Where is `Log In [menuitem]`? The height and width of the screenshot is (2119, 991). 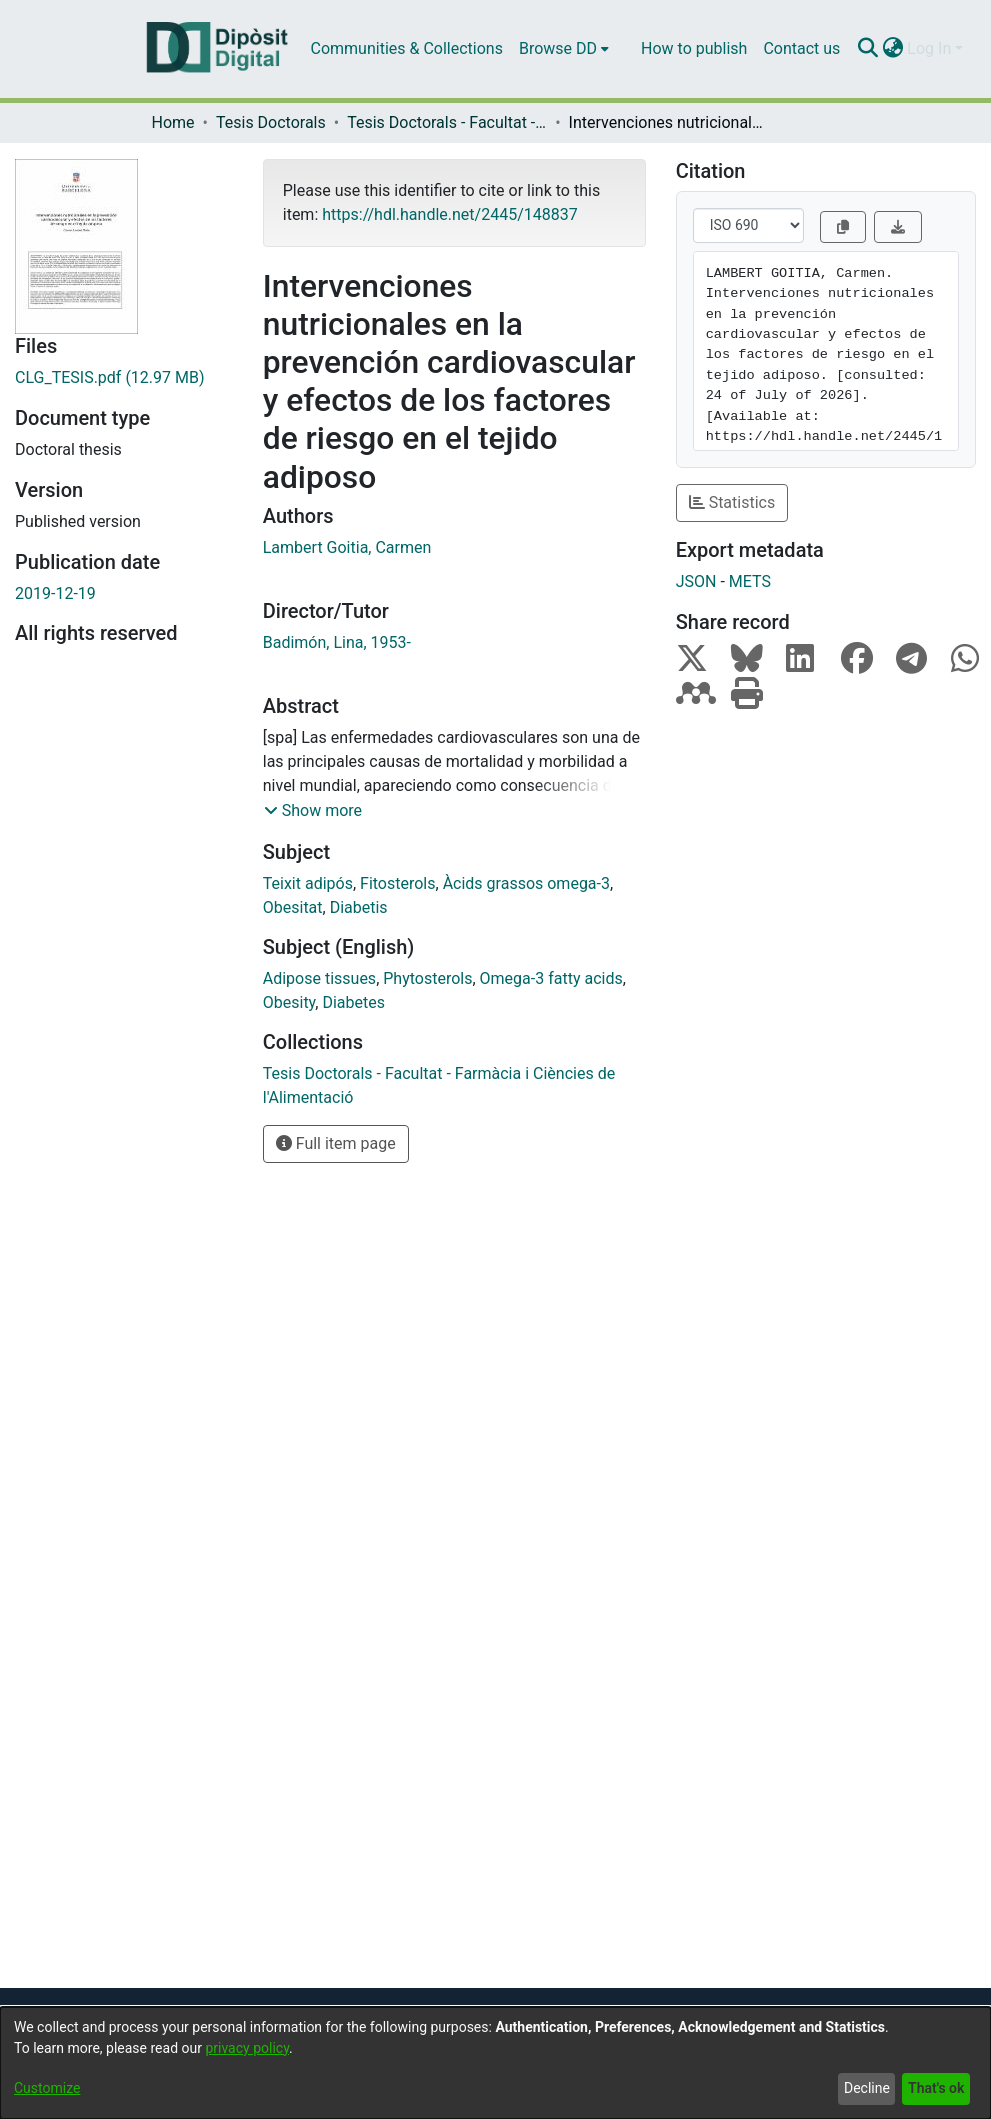 Log In [menuitem] is located at coordinates (929, 48).